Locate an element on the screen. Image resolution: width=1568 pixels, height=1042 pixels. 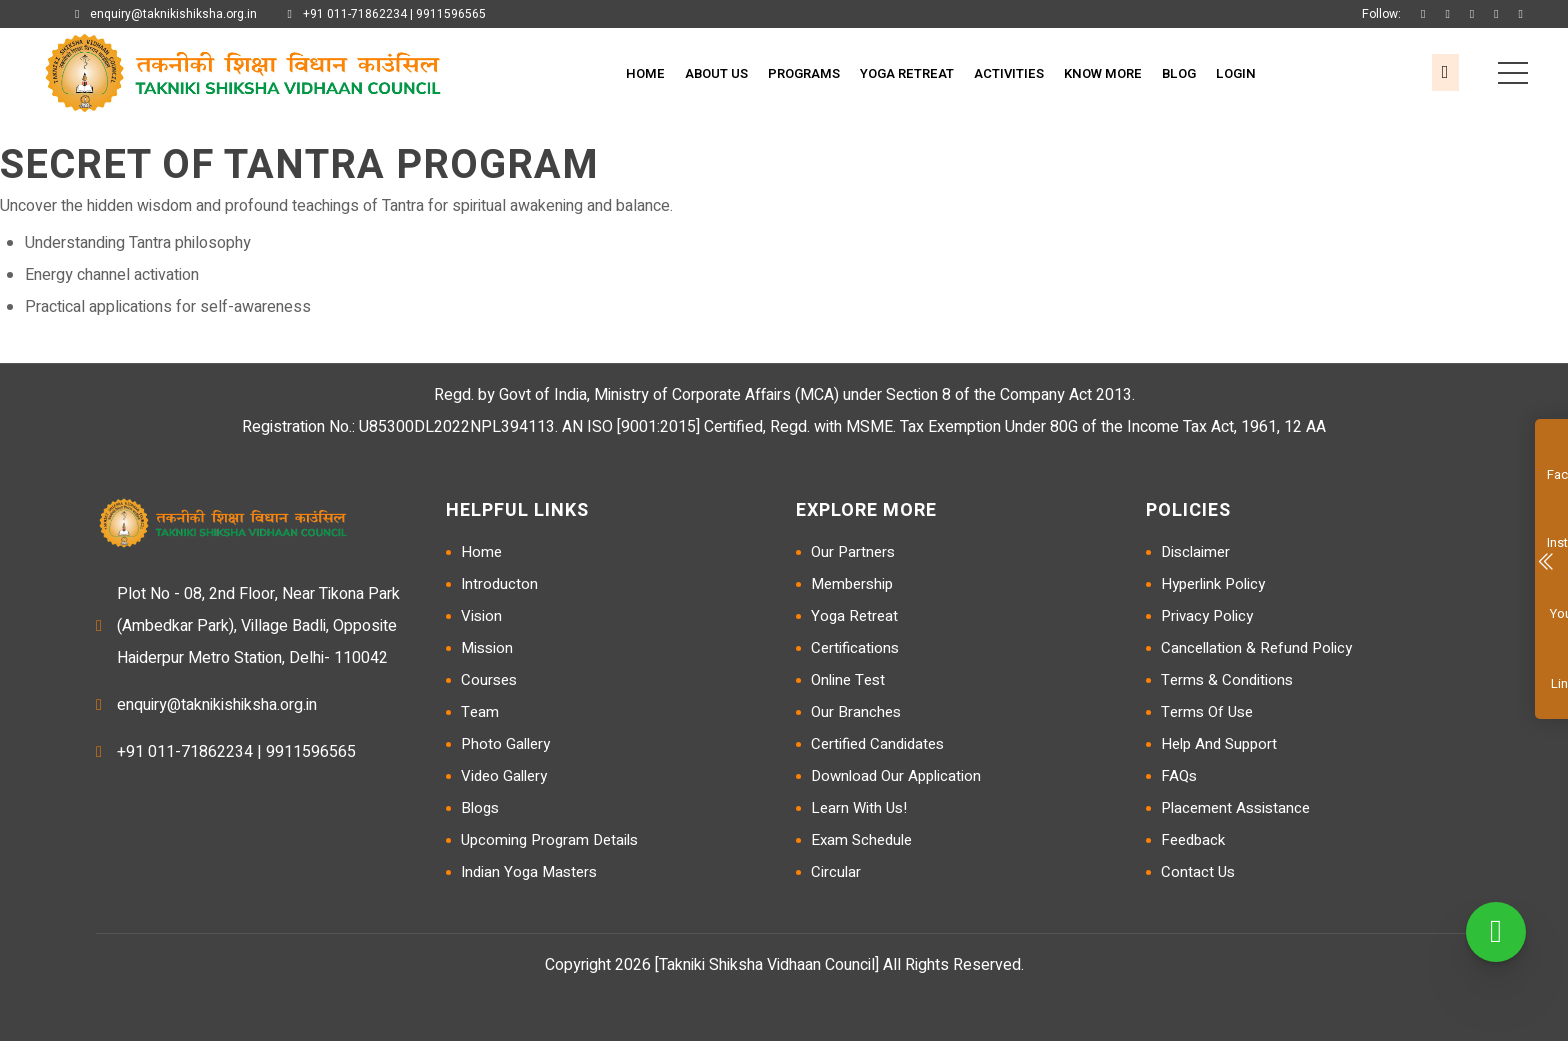
Introducton is located at coordinates (499, 585).